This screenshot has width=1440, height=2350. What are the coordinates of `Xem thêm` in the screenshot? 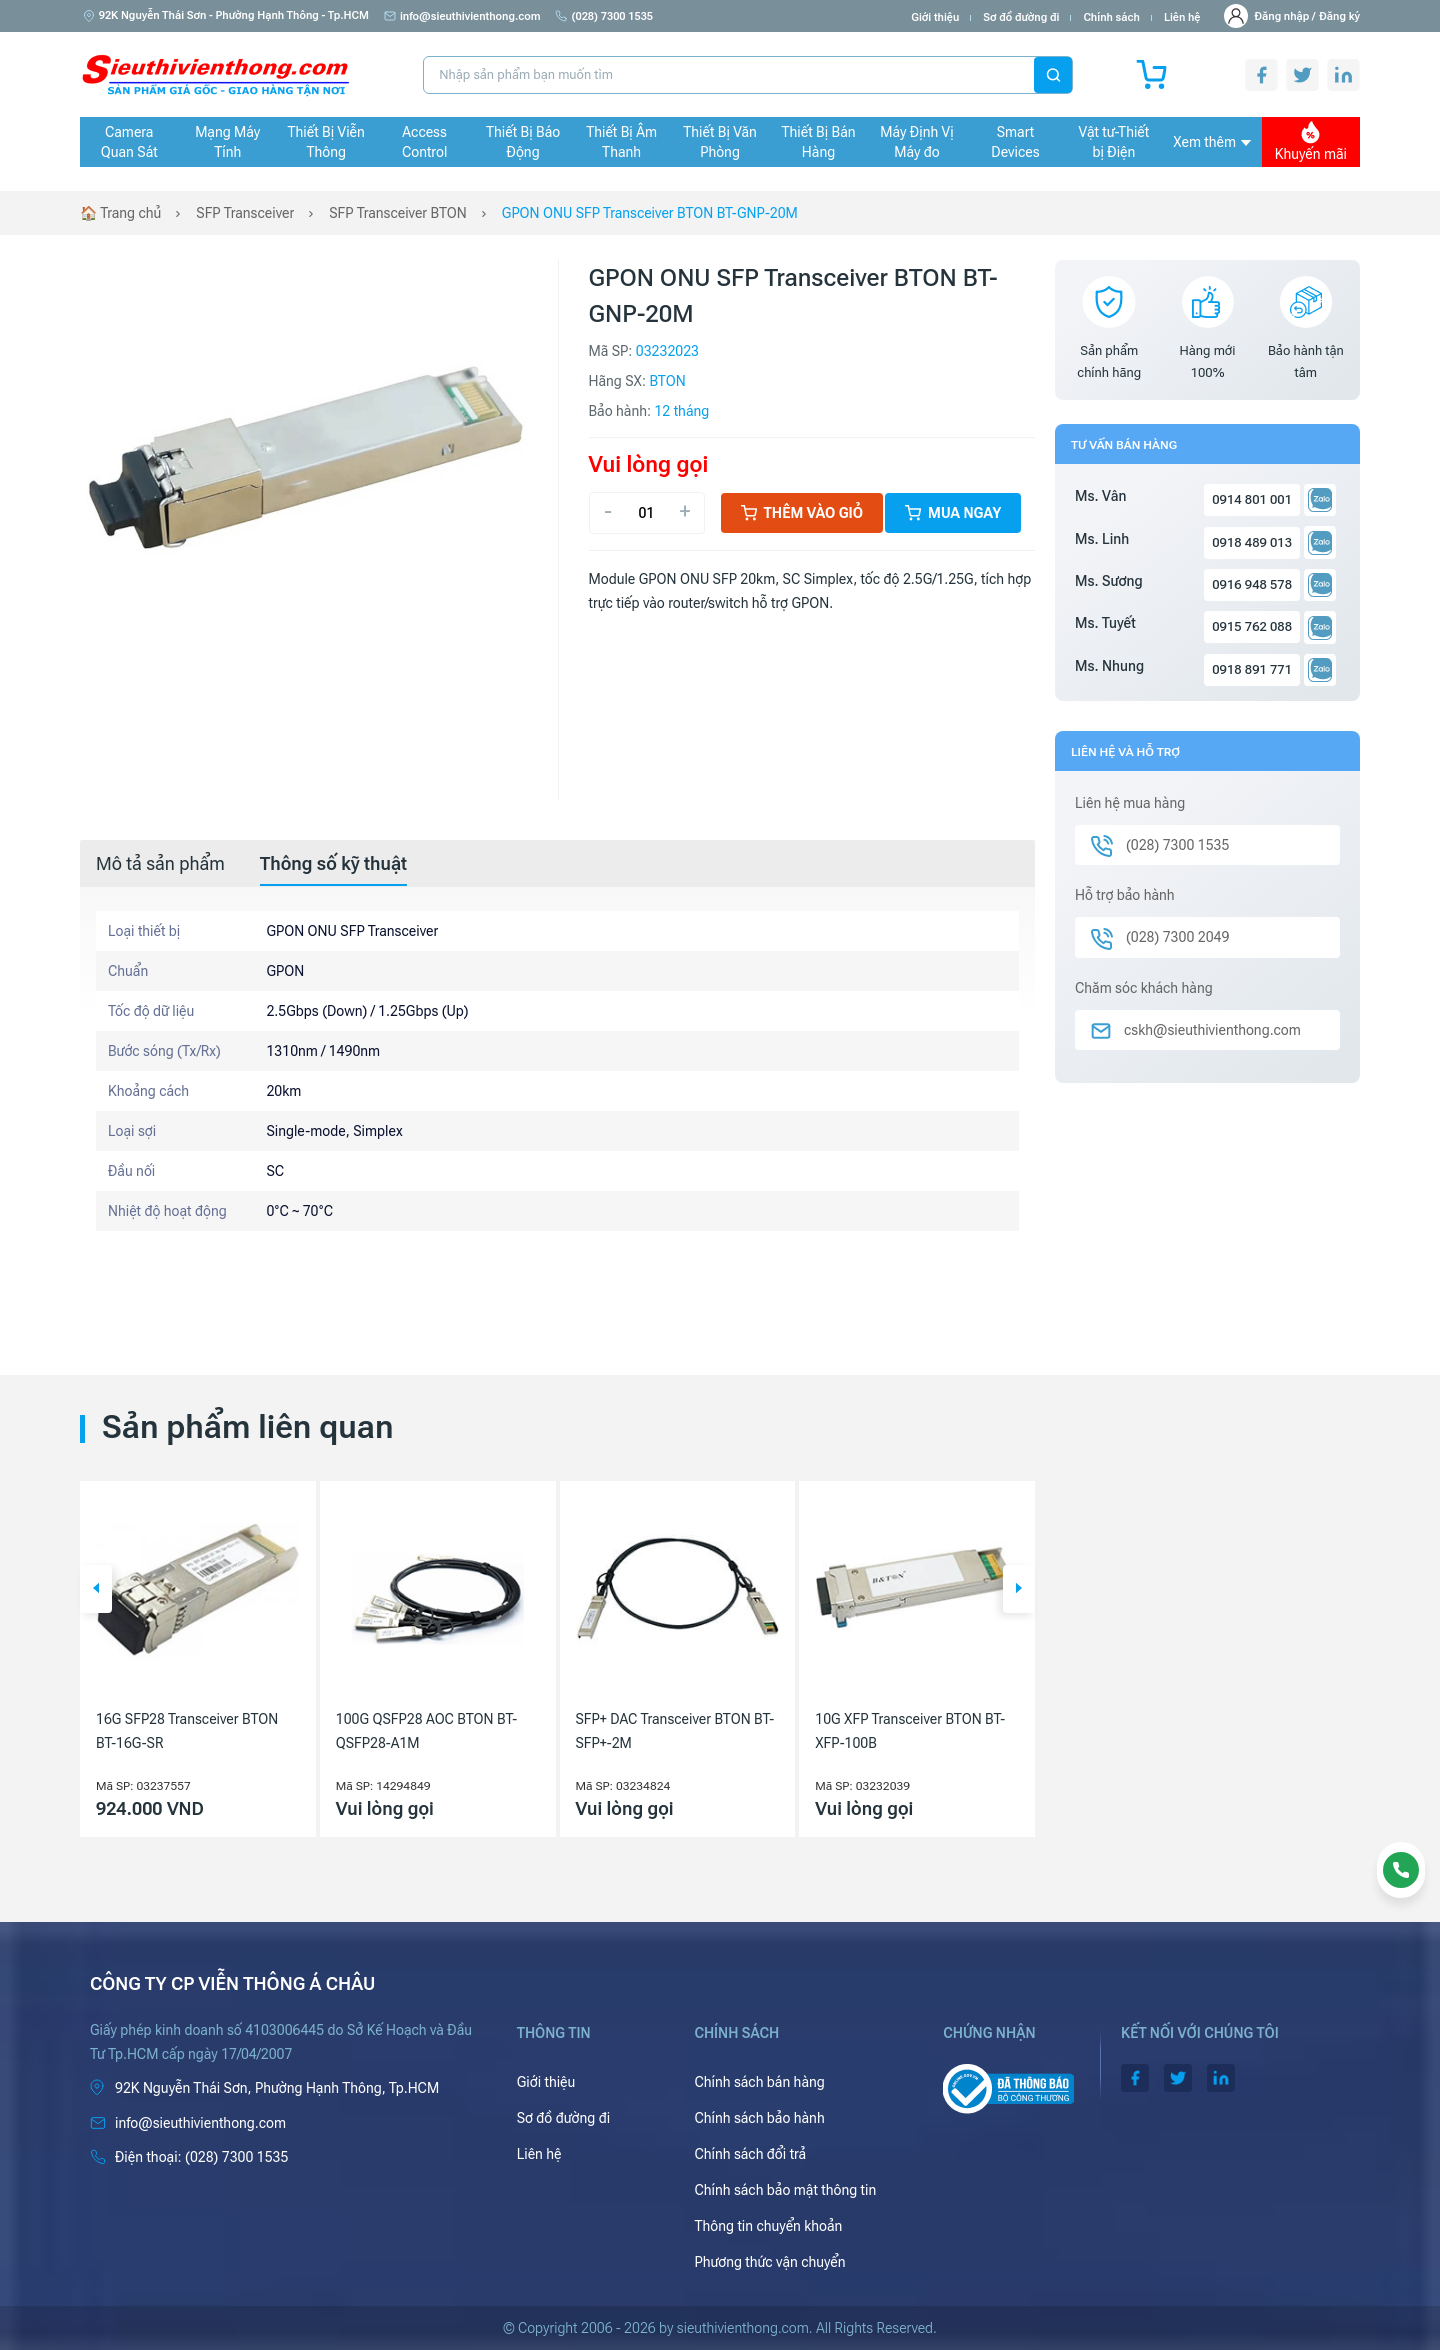 It's located at (1212, 142).